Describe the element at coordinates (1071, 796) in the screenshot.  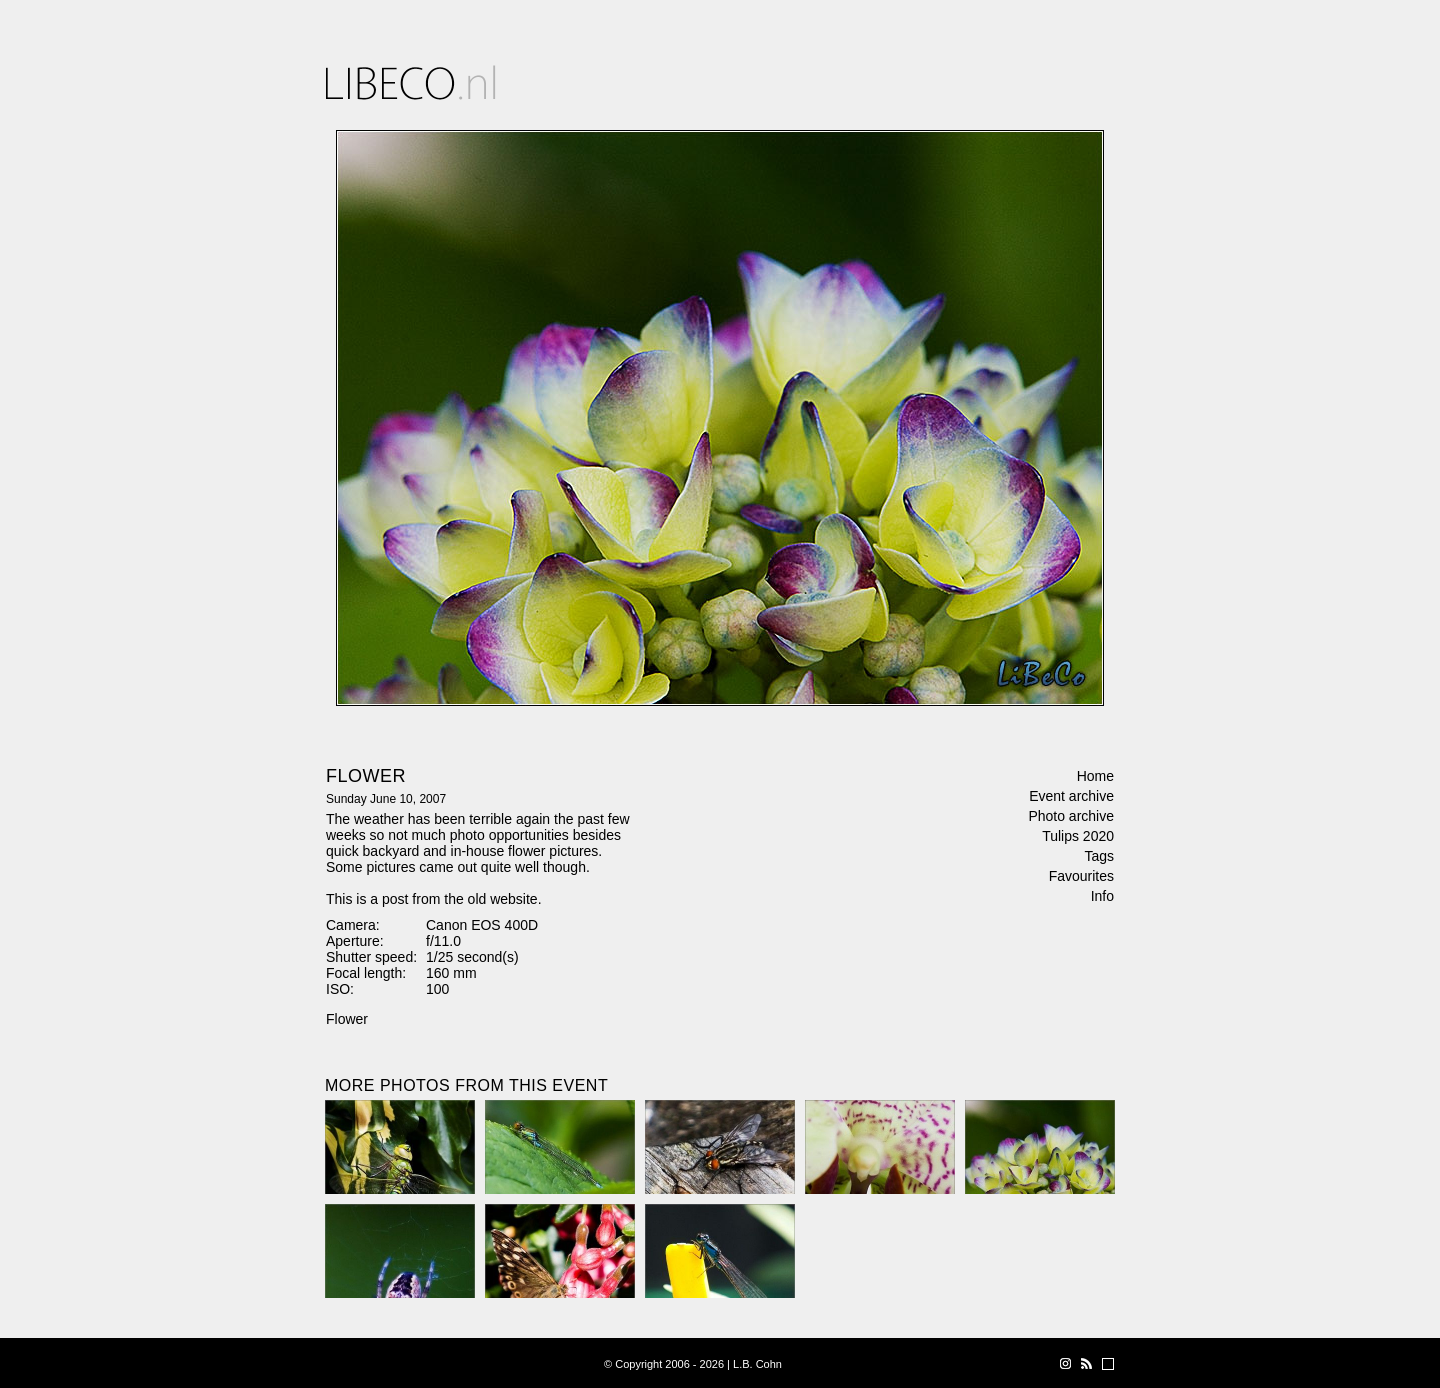
I see `Event archive` at that location.